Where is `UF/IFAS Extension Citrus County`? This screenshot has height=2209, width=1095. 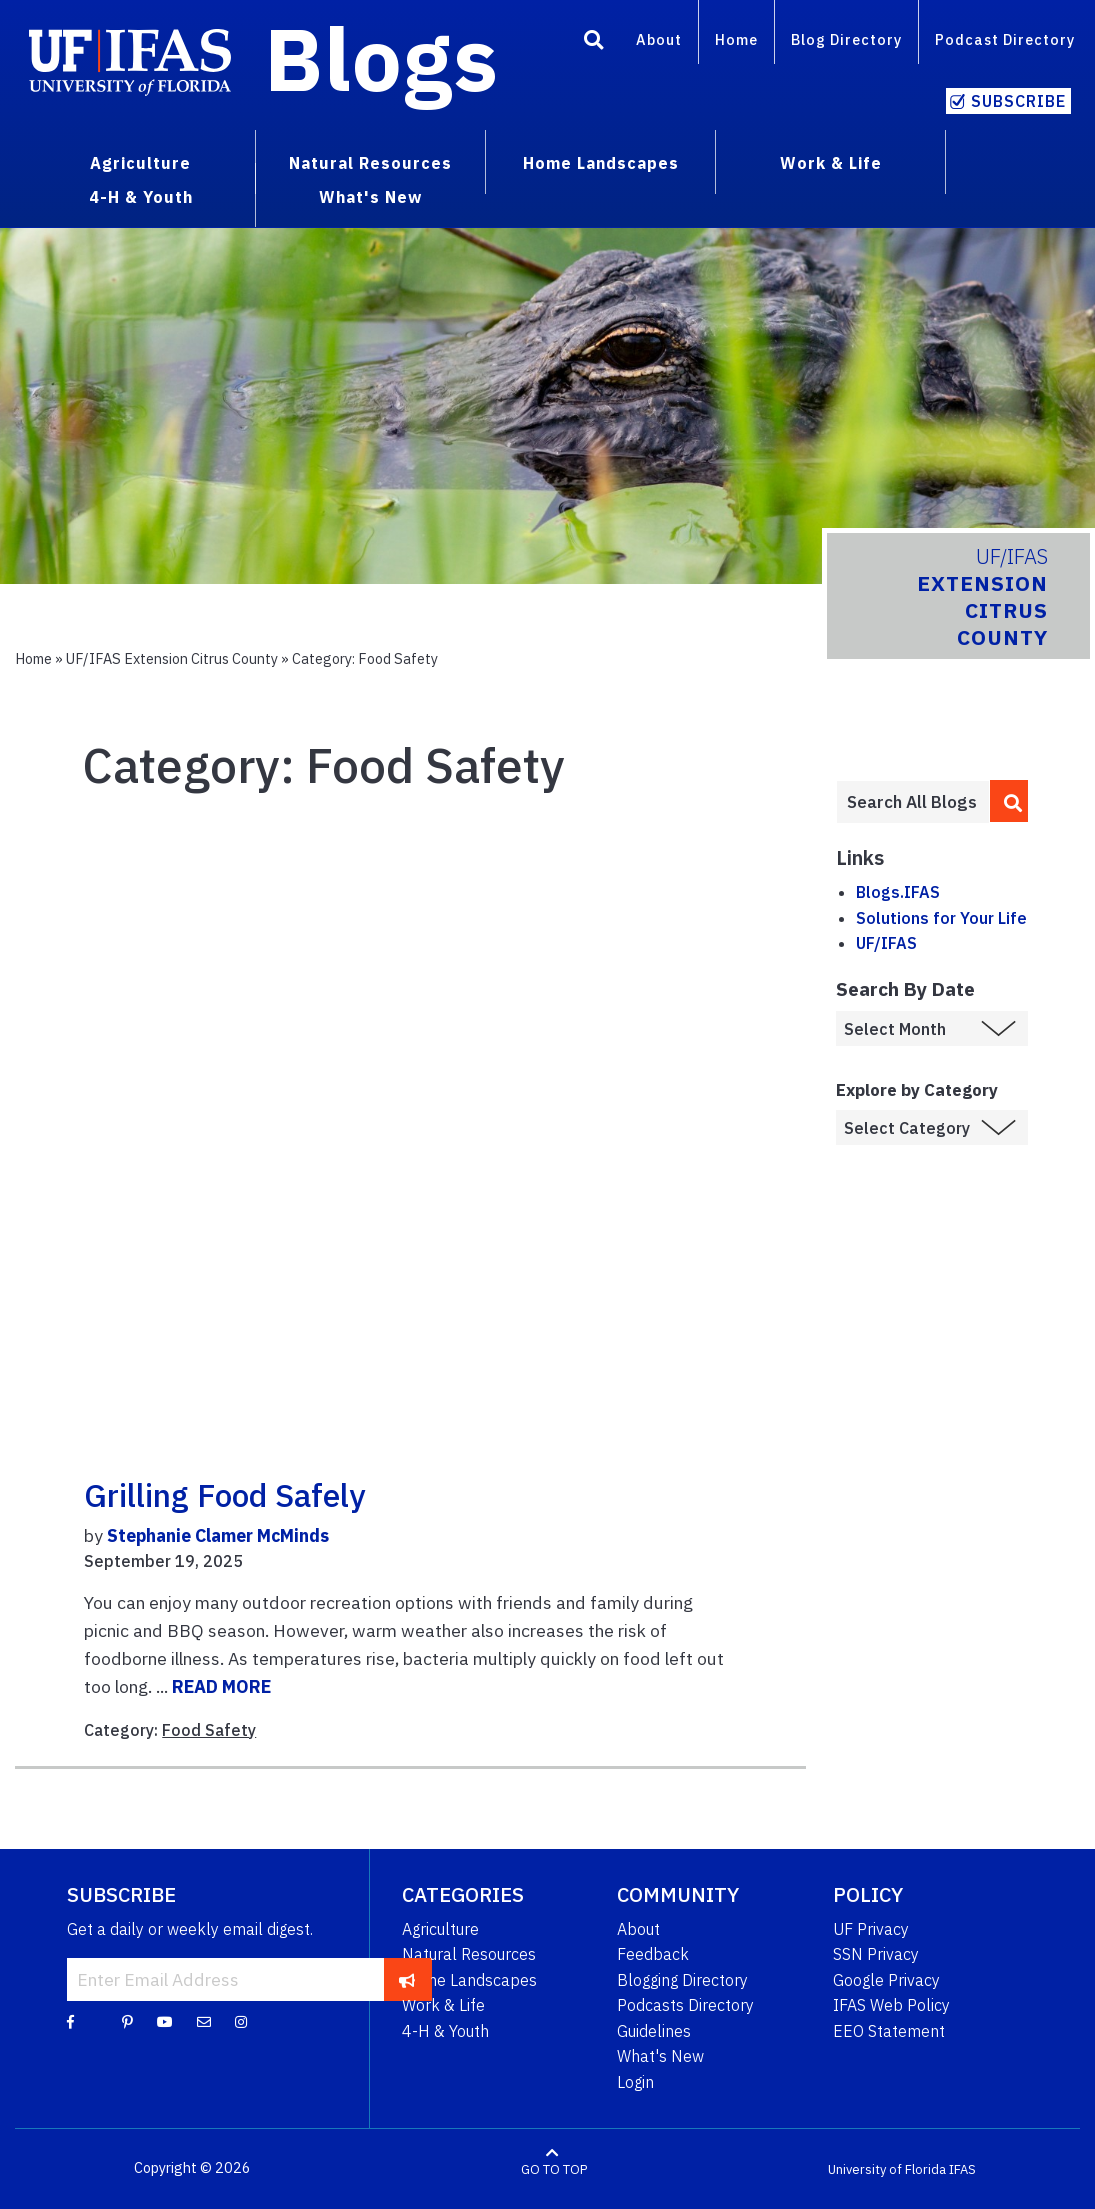 UF/IFAS Extension Citrus County is located at coordinates (172, 658).